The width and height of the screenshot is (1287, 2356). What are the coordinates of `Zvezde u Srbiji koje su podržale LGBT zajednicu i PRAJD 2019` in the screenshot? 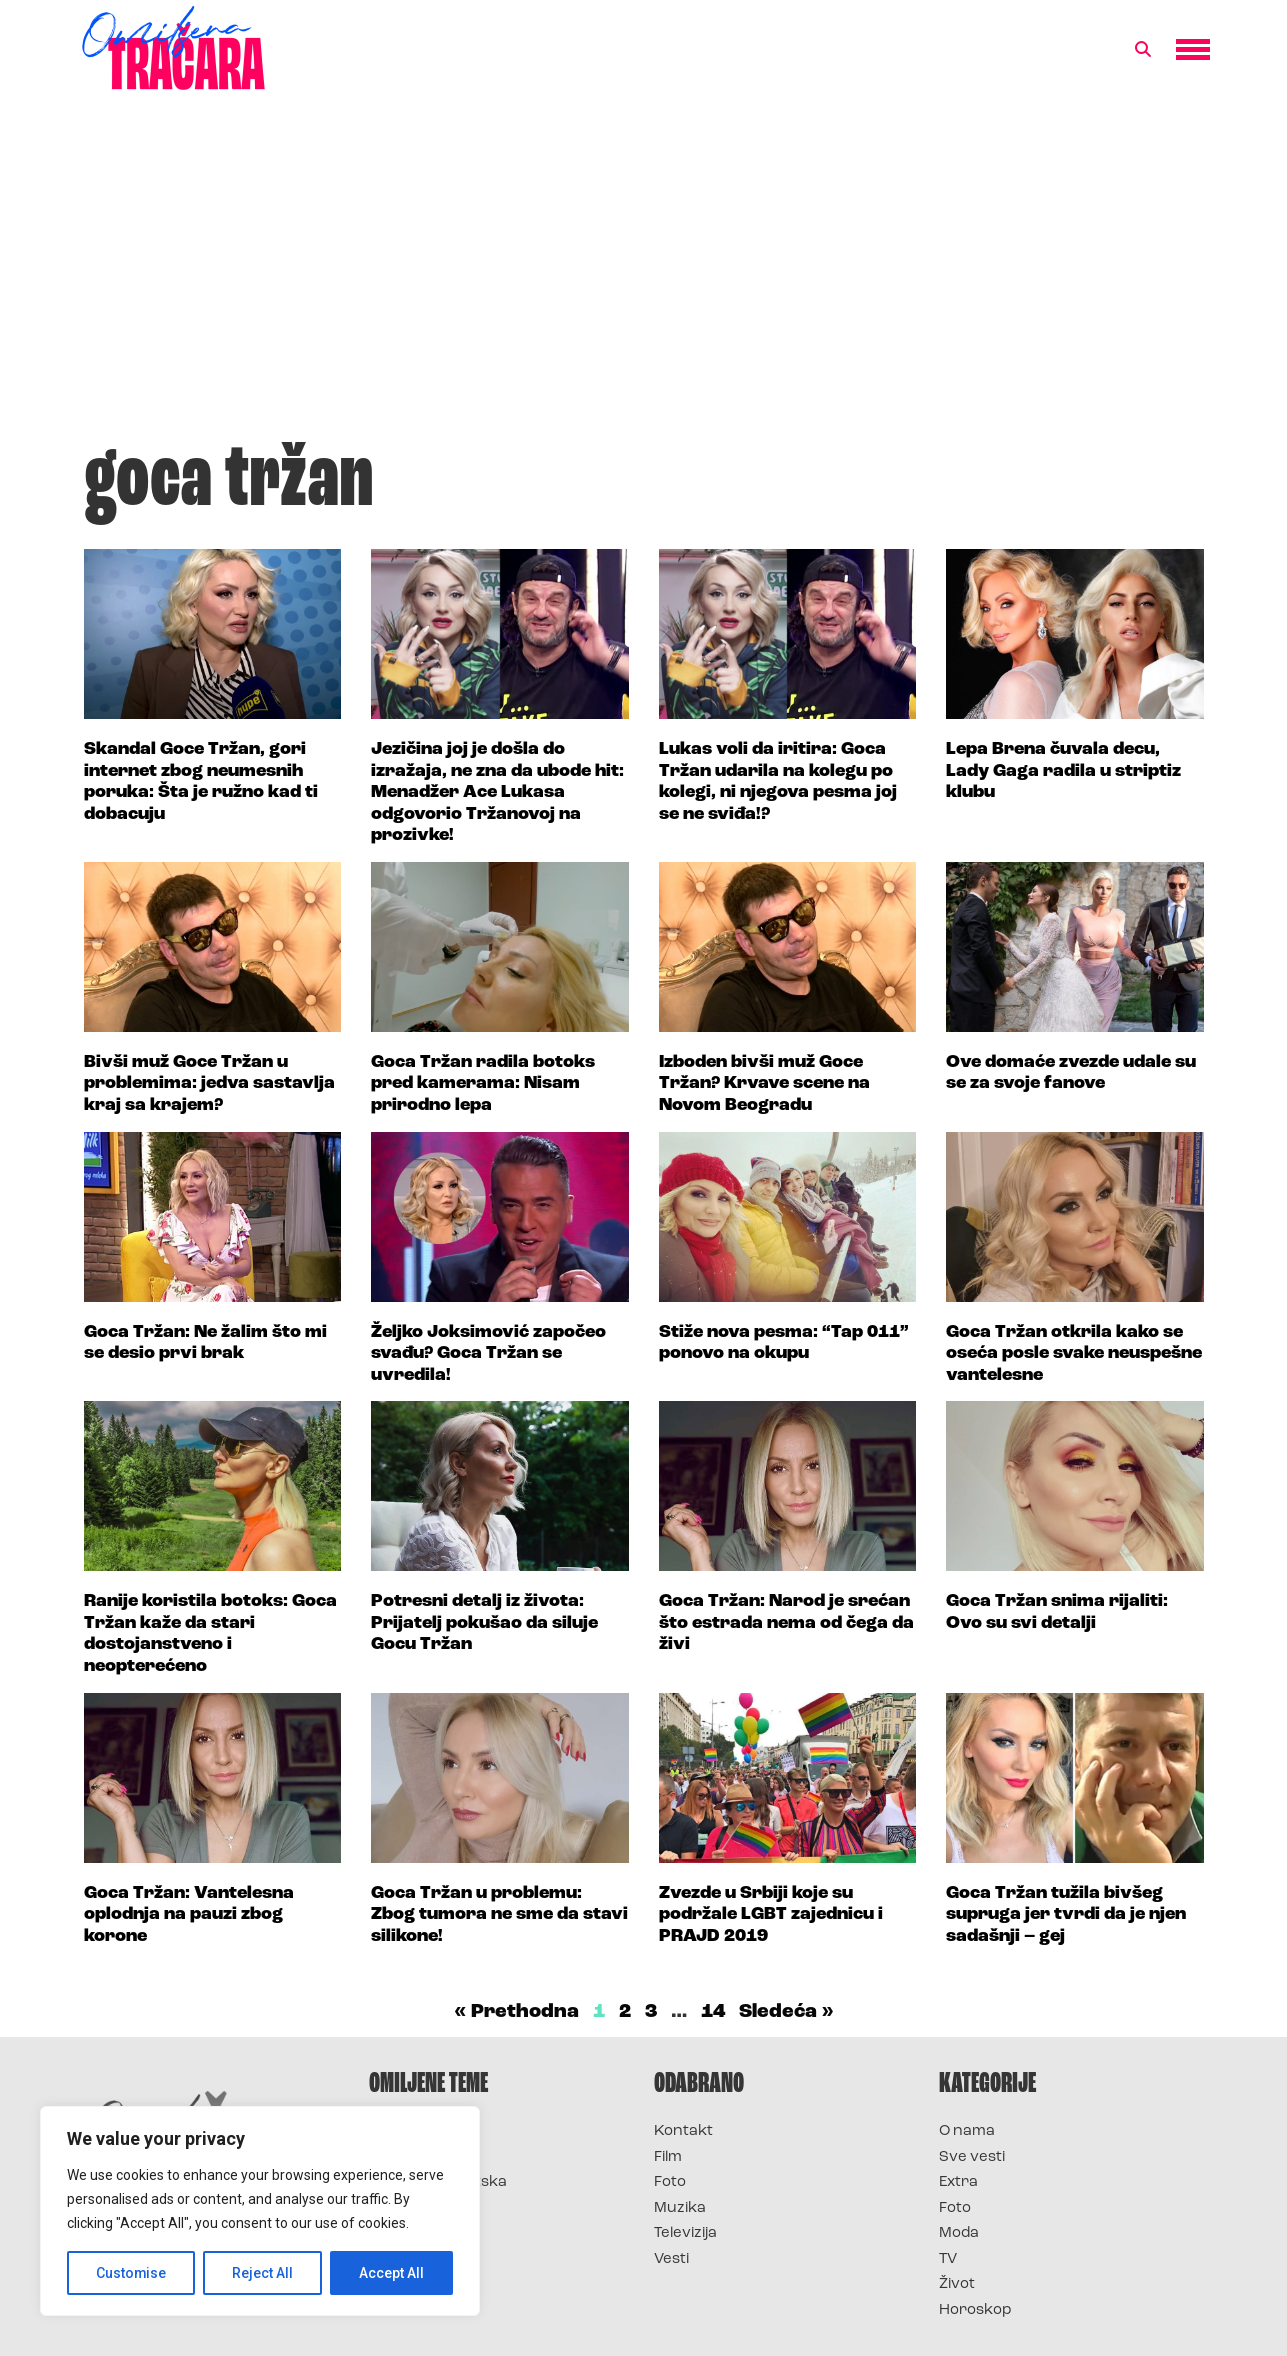 It's located at (771, 1915).